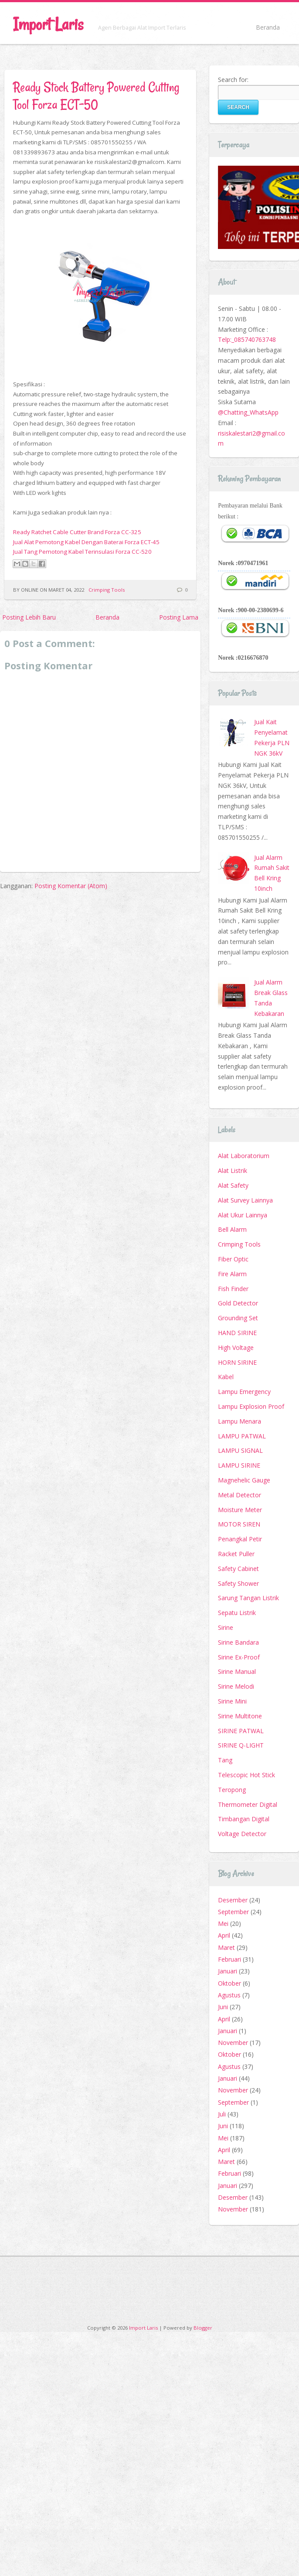 This screenshot has height=2576, width=299. What do you see at coordinates (238, 1642) in the screenshot?
I see `Sirine Bandara` at bounding box center [238, 1642].